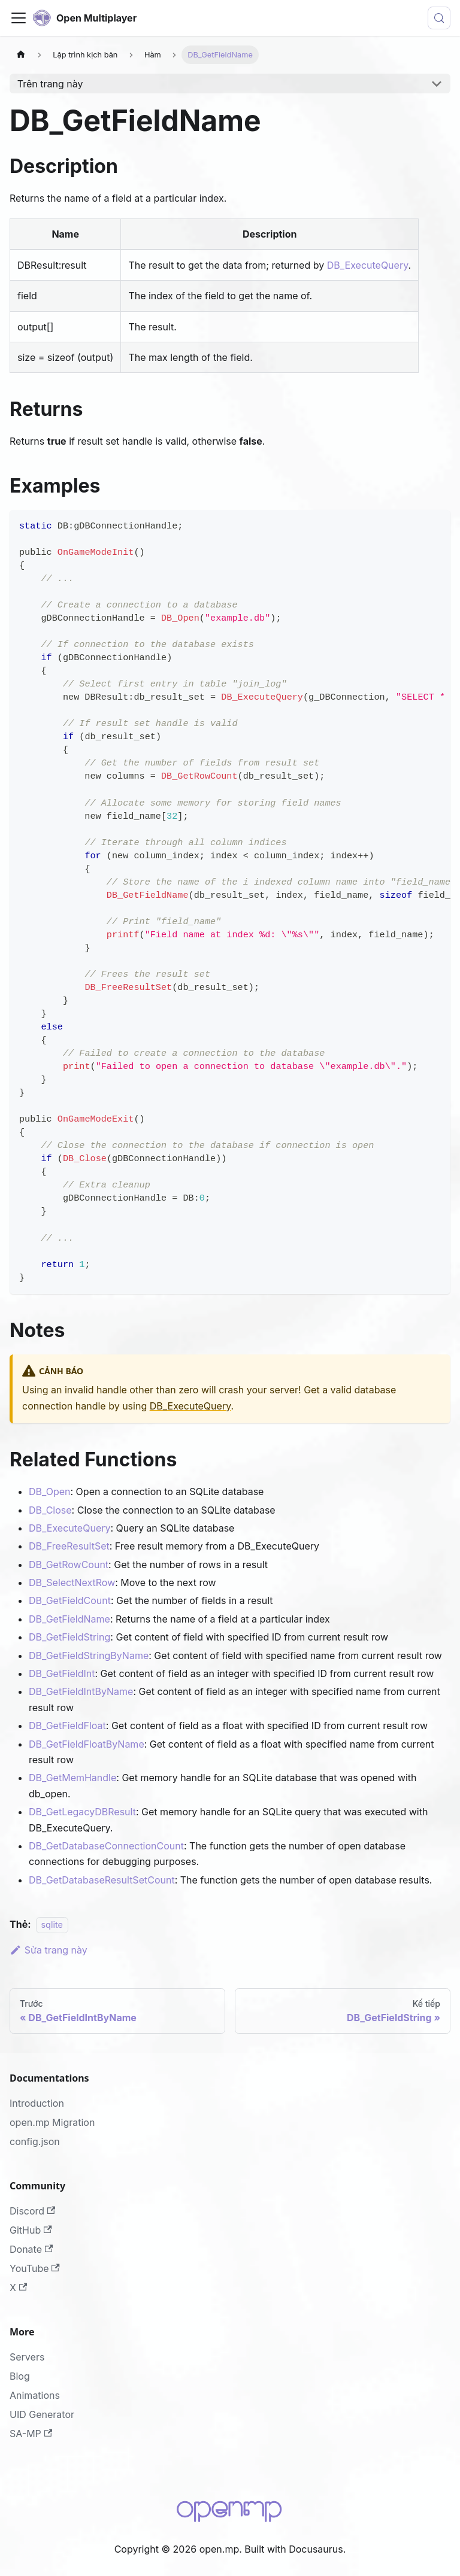 The image size is (460, 2576). Describe the element at coordinates (67, 1725) in the screenshot. I see `DB_GetFieldFloat` at that location.